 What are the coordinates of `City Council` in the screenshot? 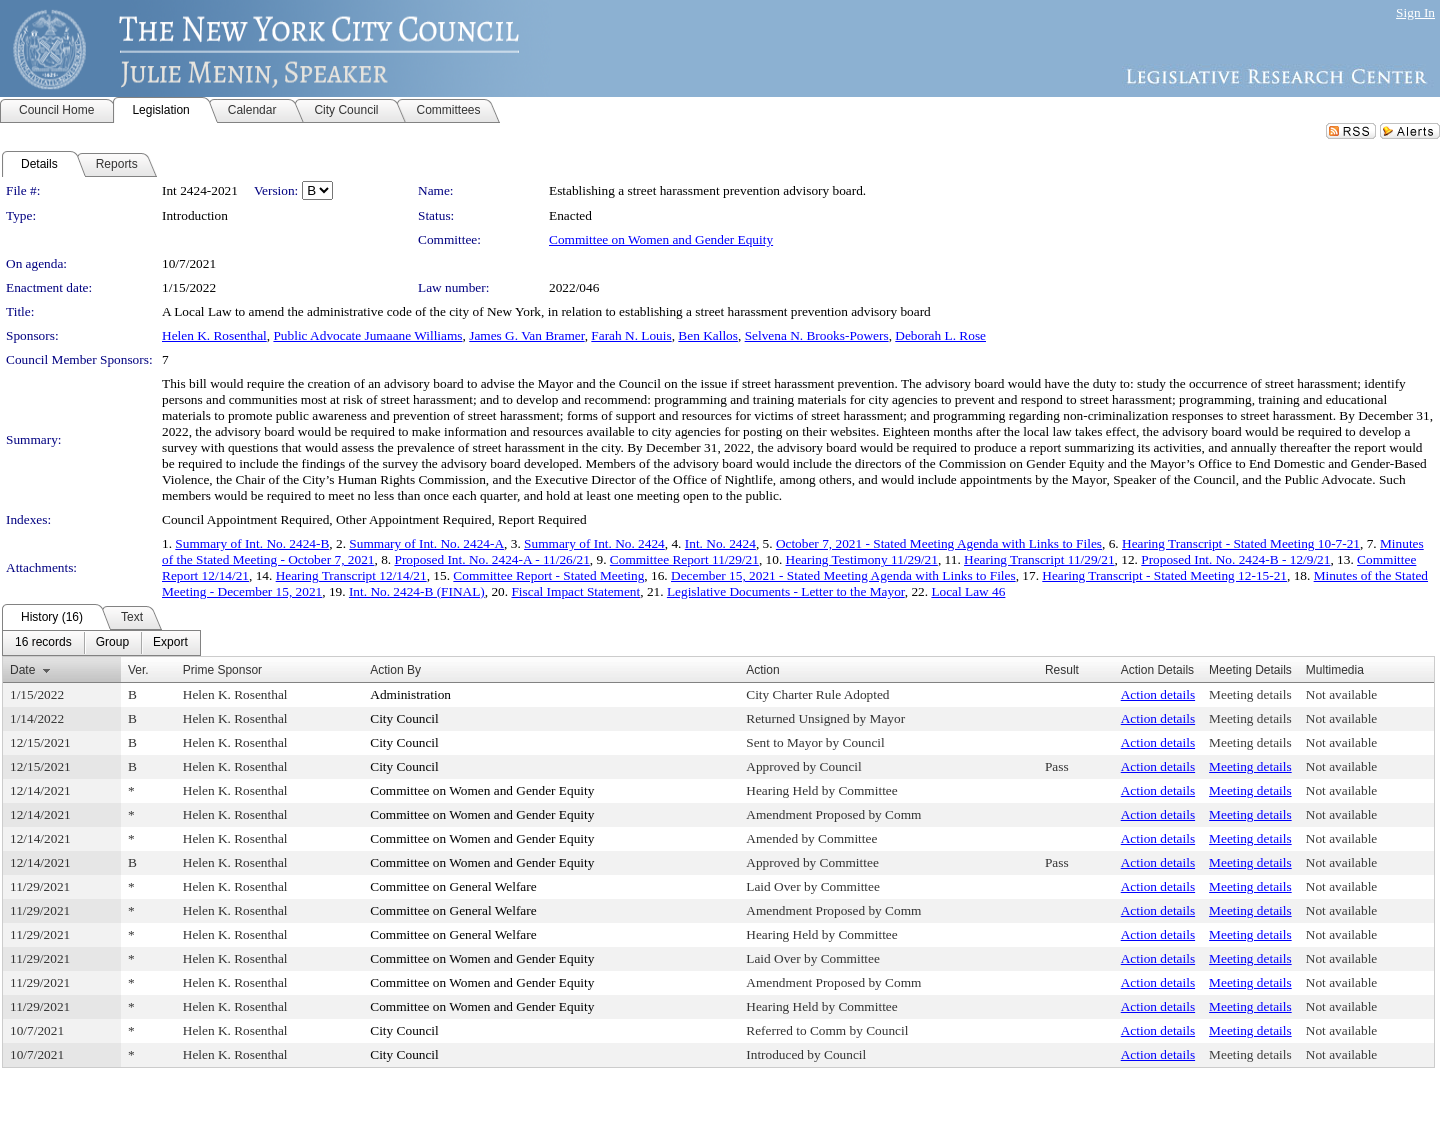 It's located at (404, 718).